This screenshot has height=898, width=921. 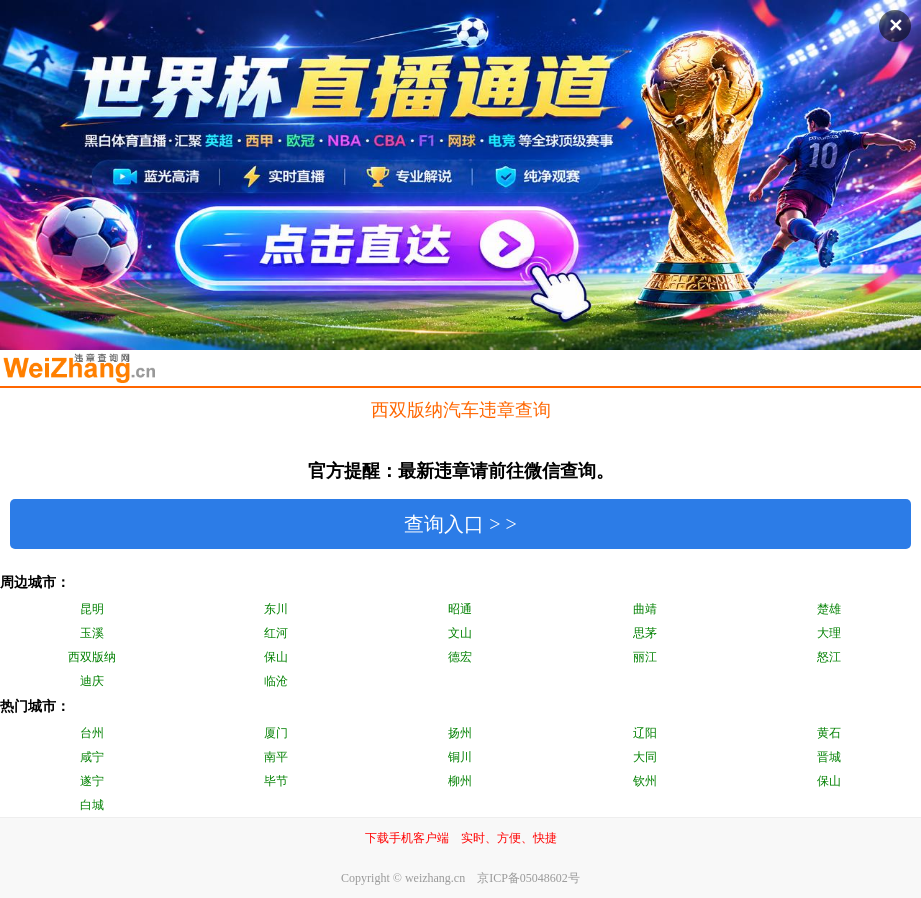 What do you see at coordinates (276, 657) in the screenshot?
I see `保山` at bounding box center [276, 657].